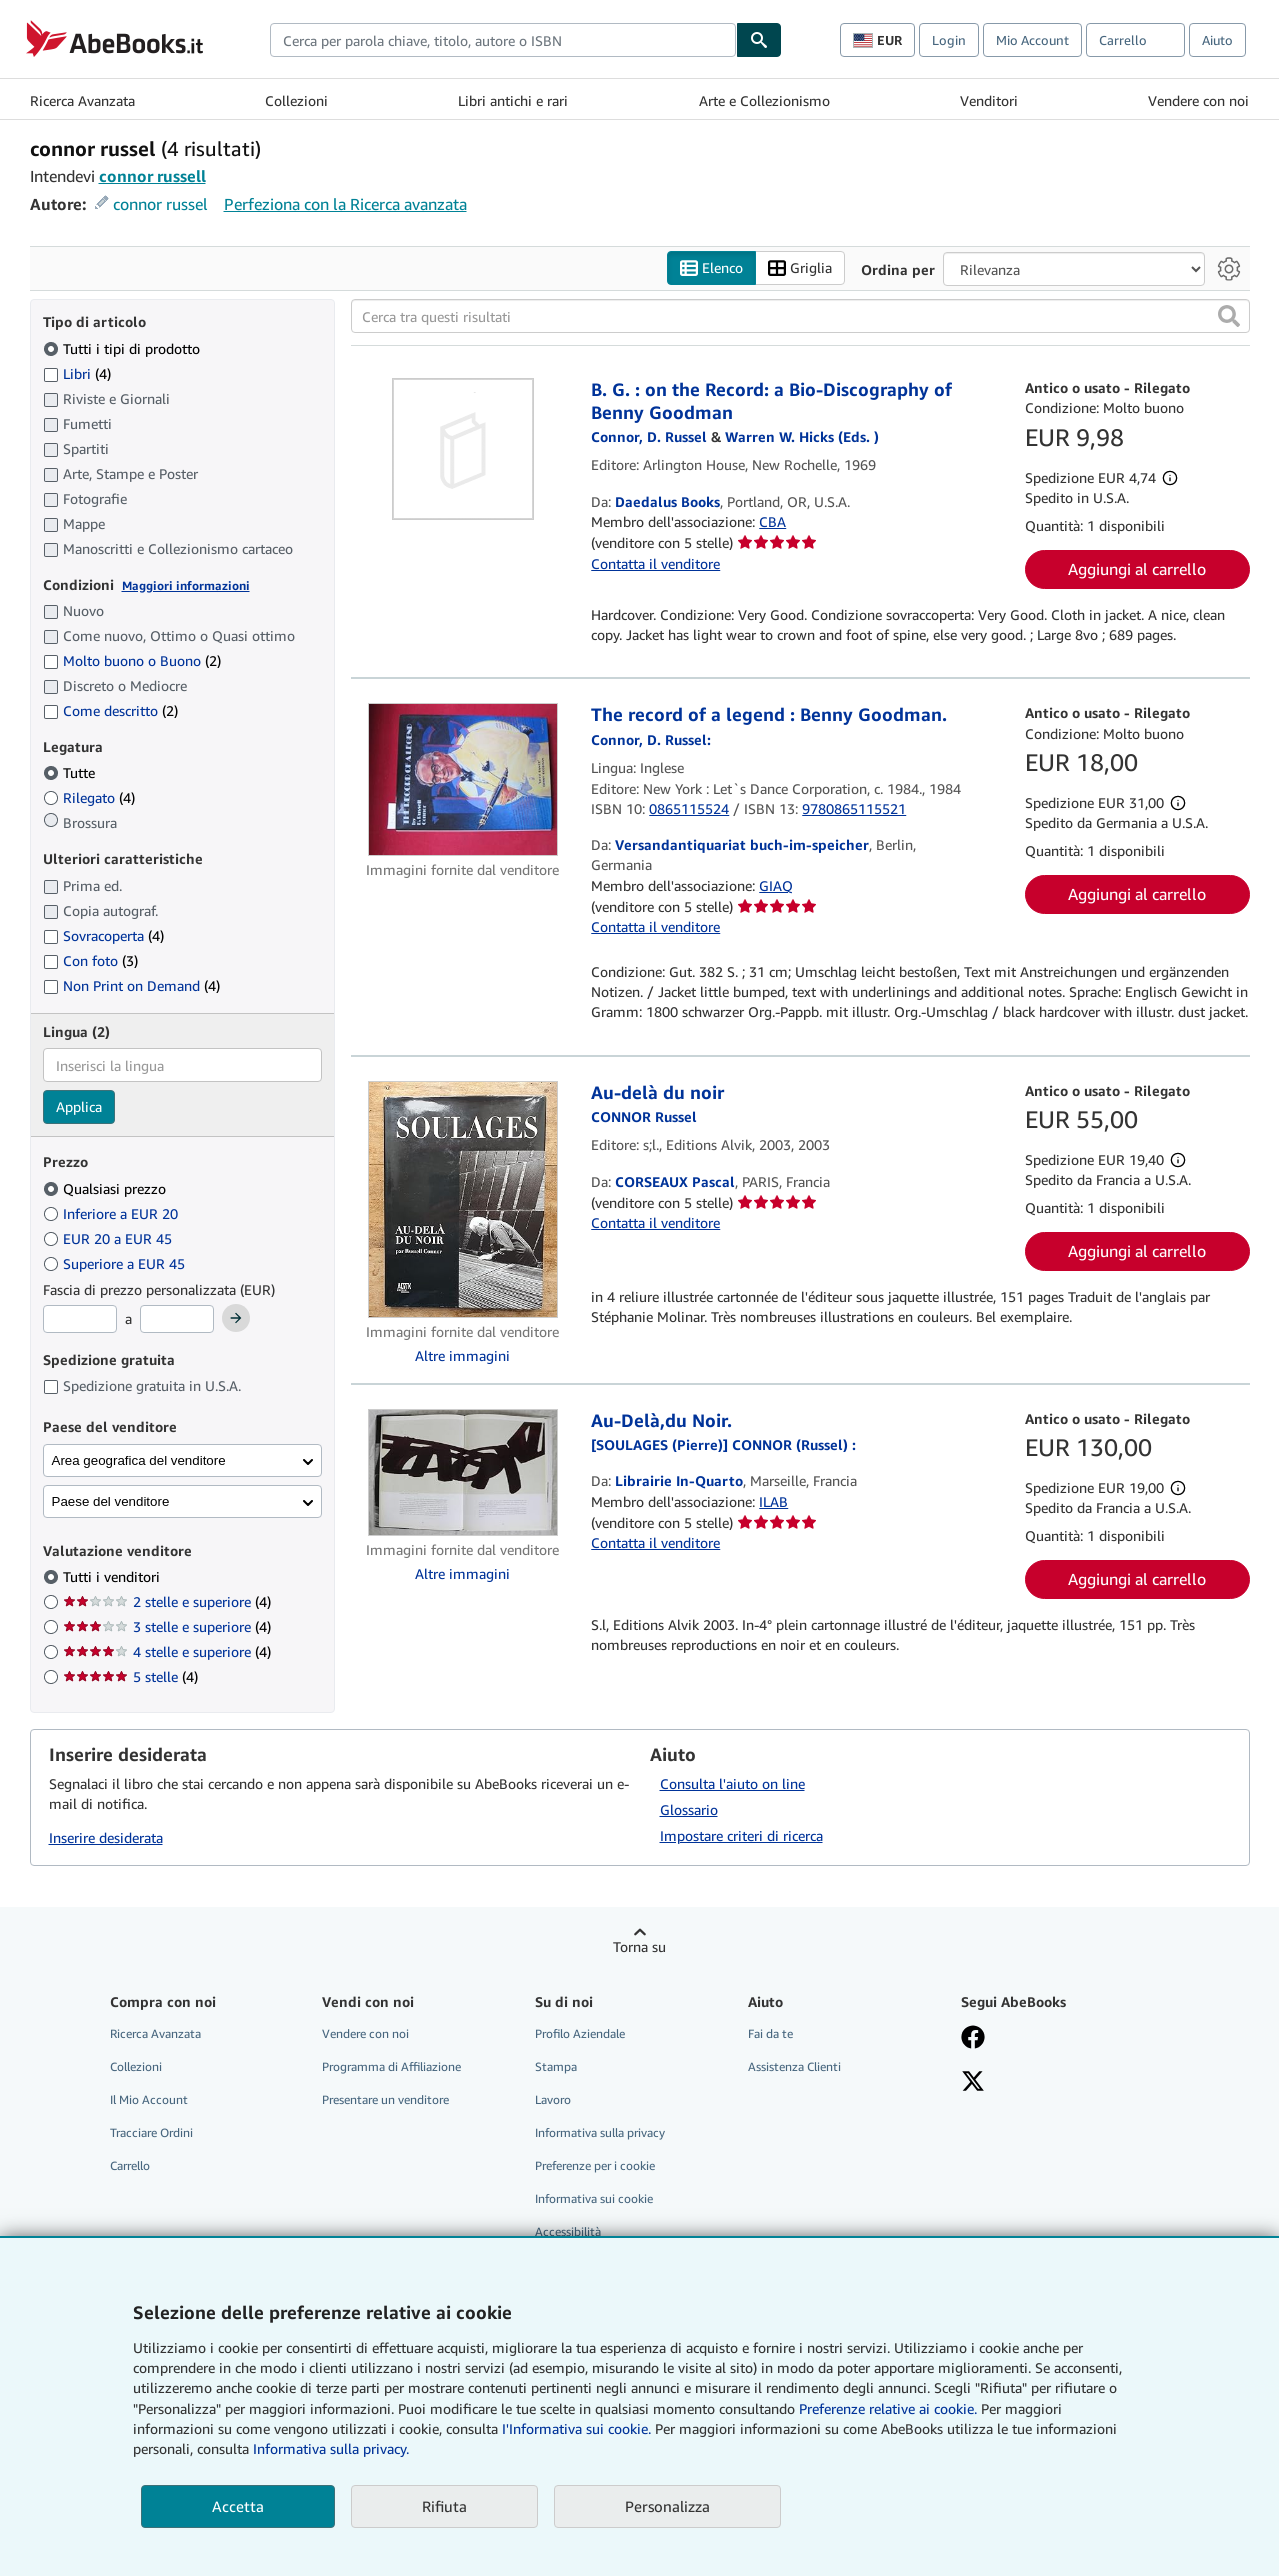  Describe the element at coordinates (888, 2408) in the screenshot. I see `Preferenze relative ai cookie.` at that location.